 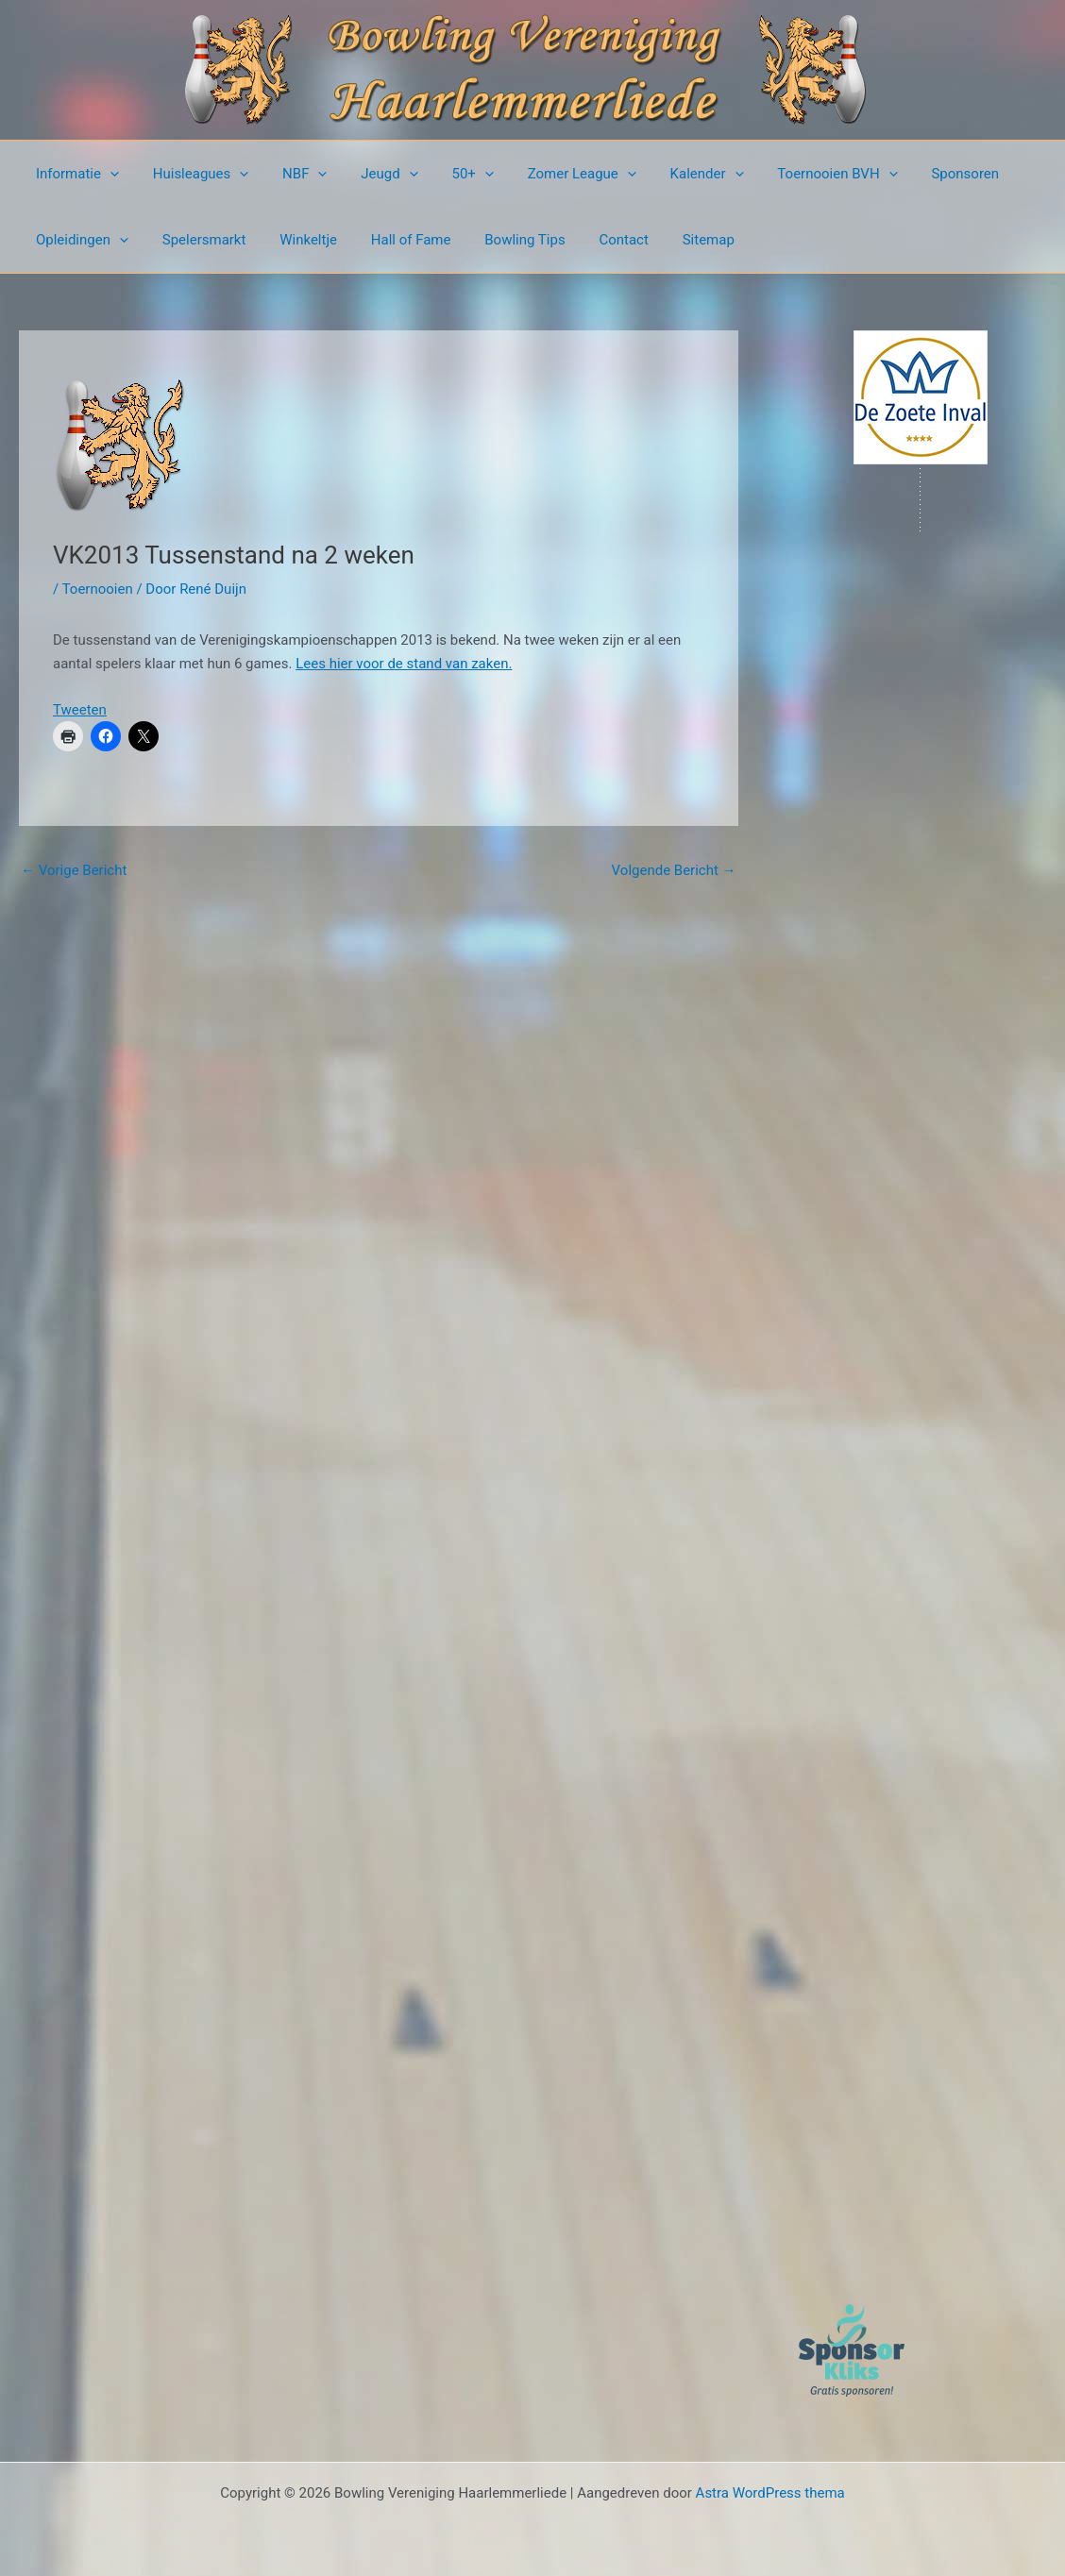 I want to click on Vorige Bericht, so click(x=74, y=870).